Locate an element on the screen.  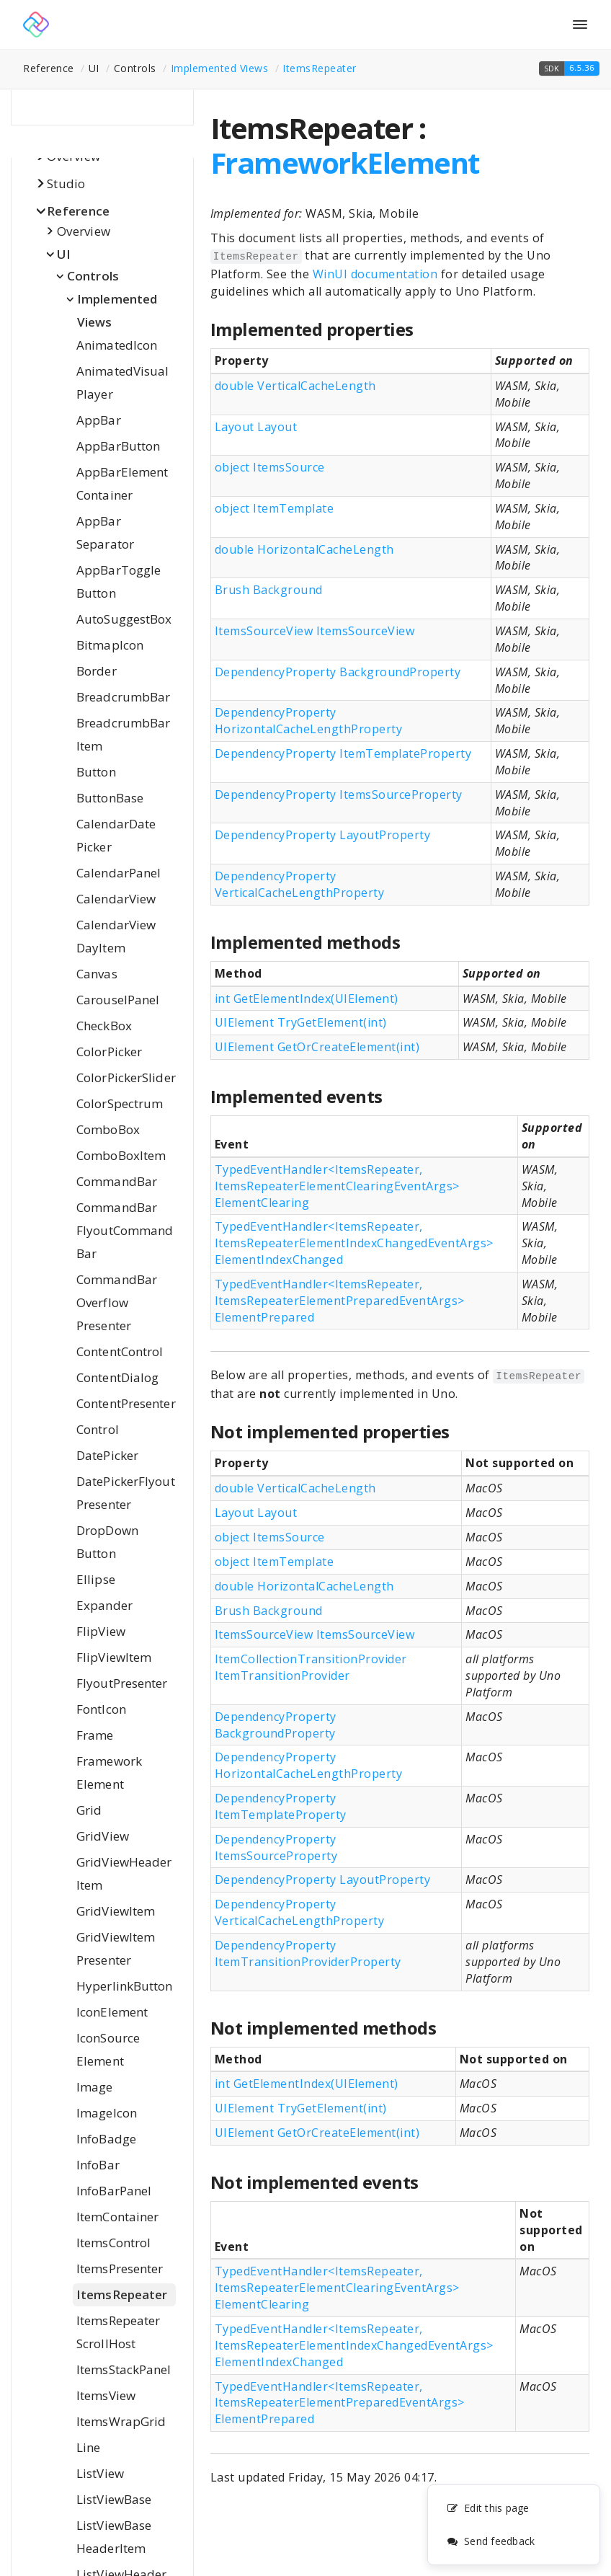
AppBarButton is located at coordinates (118, 446).